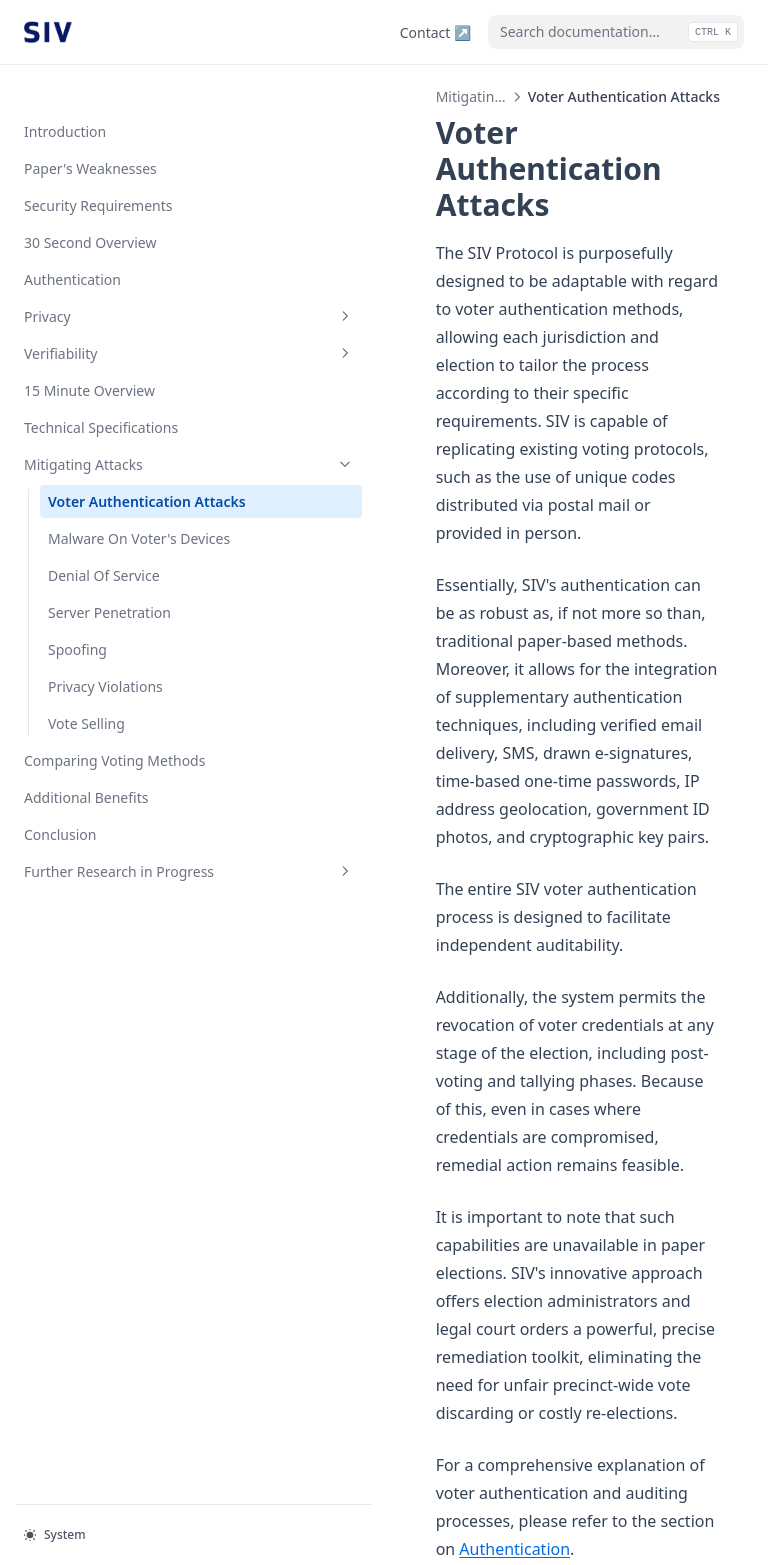 Image resolution: width=768 pixels, height=1565 pixels. What do you see at coordinates (123, 429) in the screenshot?
I see `Mitigating Attacks` at bounding box center [123, 429].